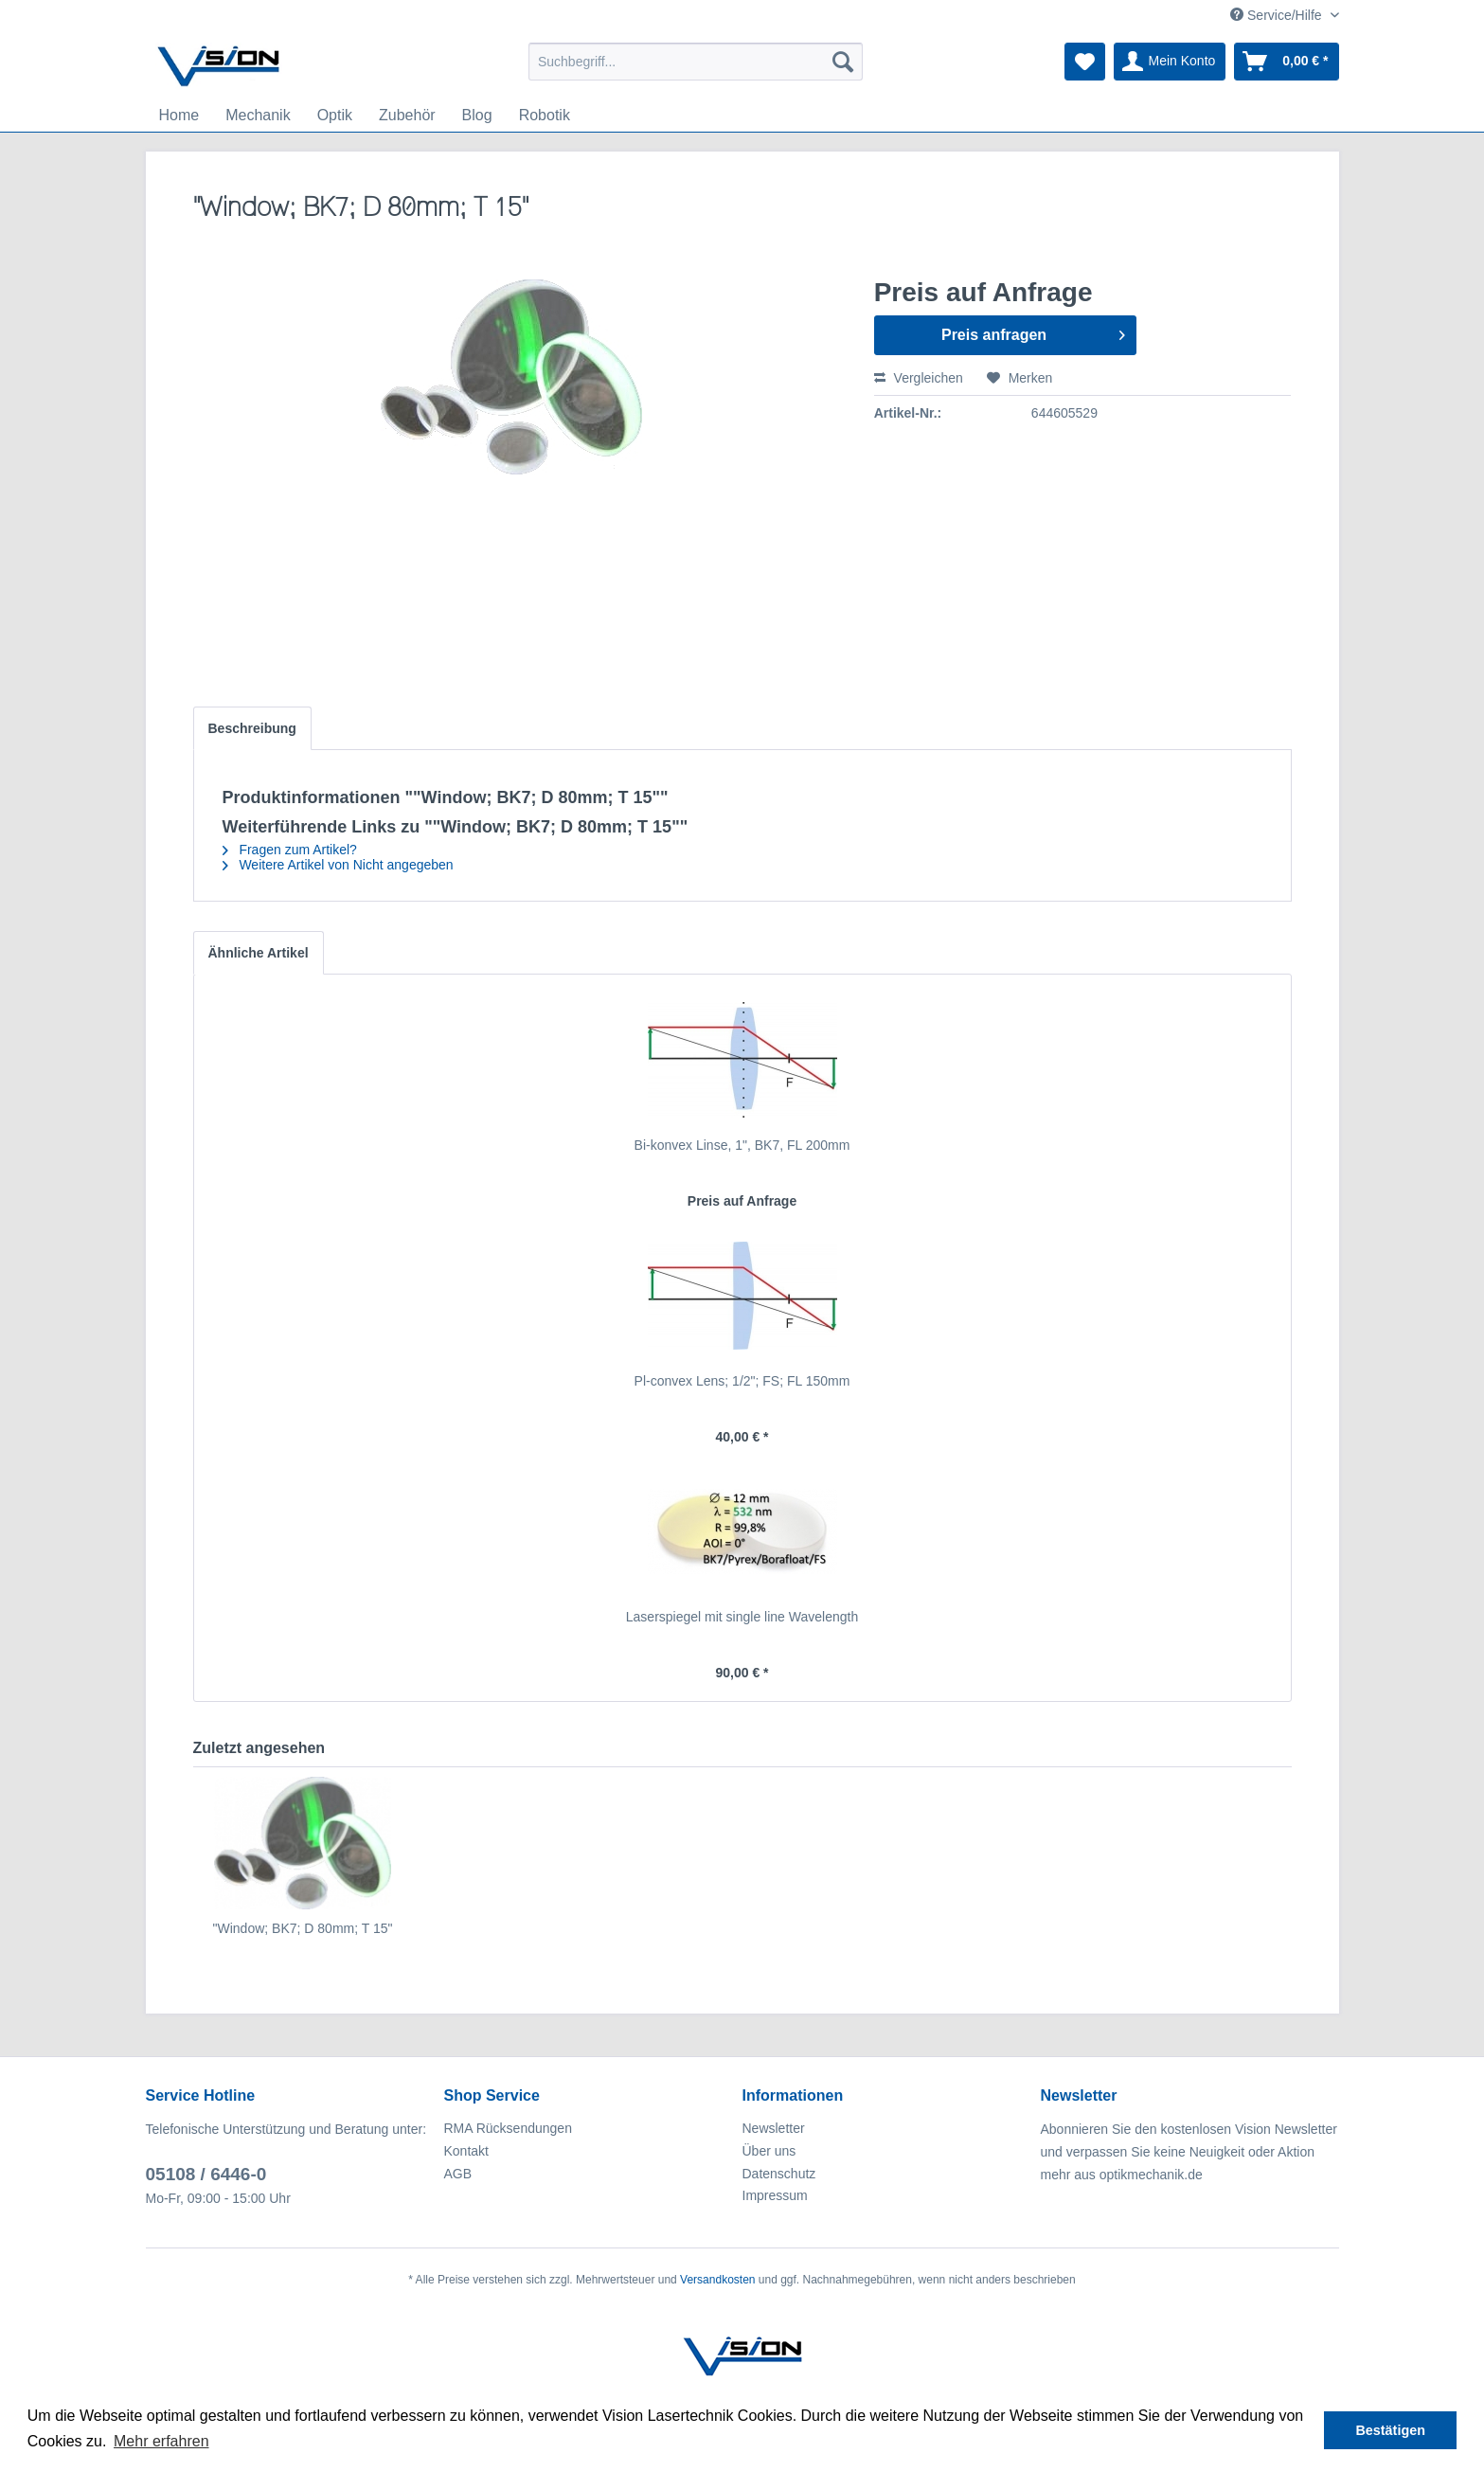  Describe the element at coordinates (508, 2128) in the screenshot. I see `RMA Rücksendungen` at that location.